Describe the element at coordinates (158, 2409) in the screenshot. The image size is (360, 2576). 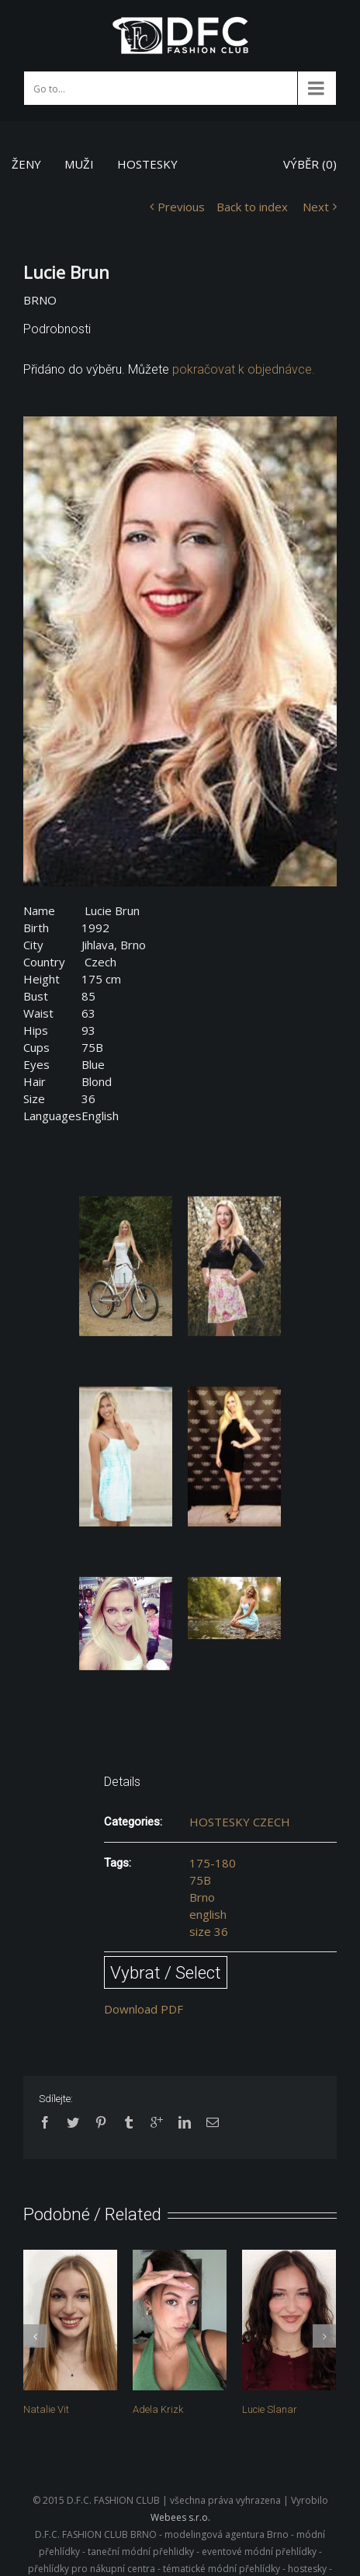
I see `Adela Krizk` at that location.